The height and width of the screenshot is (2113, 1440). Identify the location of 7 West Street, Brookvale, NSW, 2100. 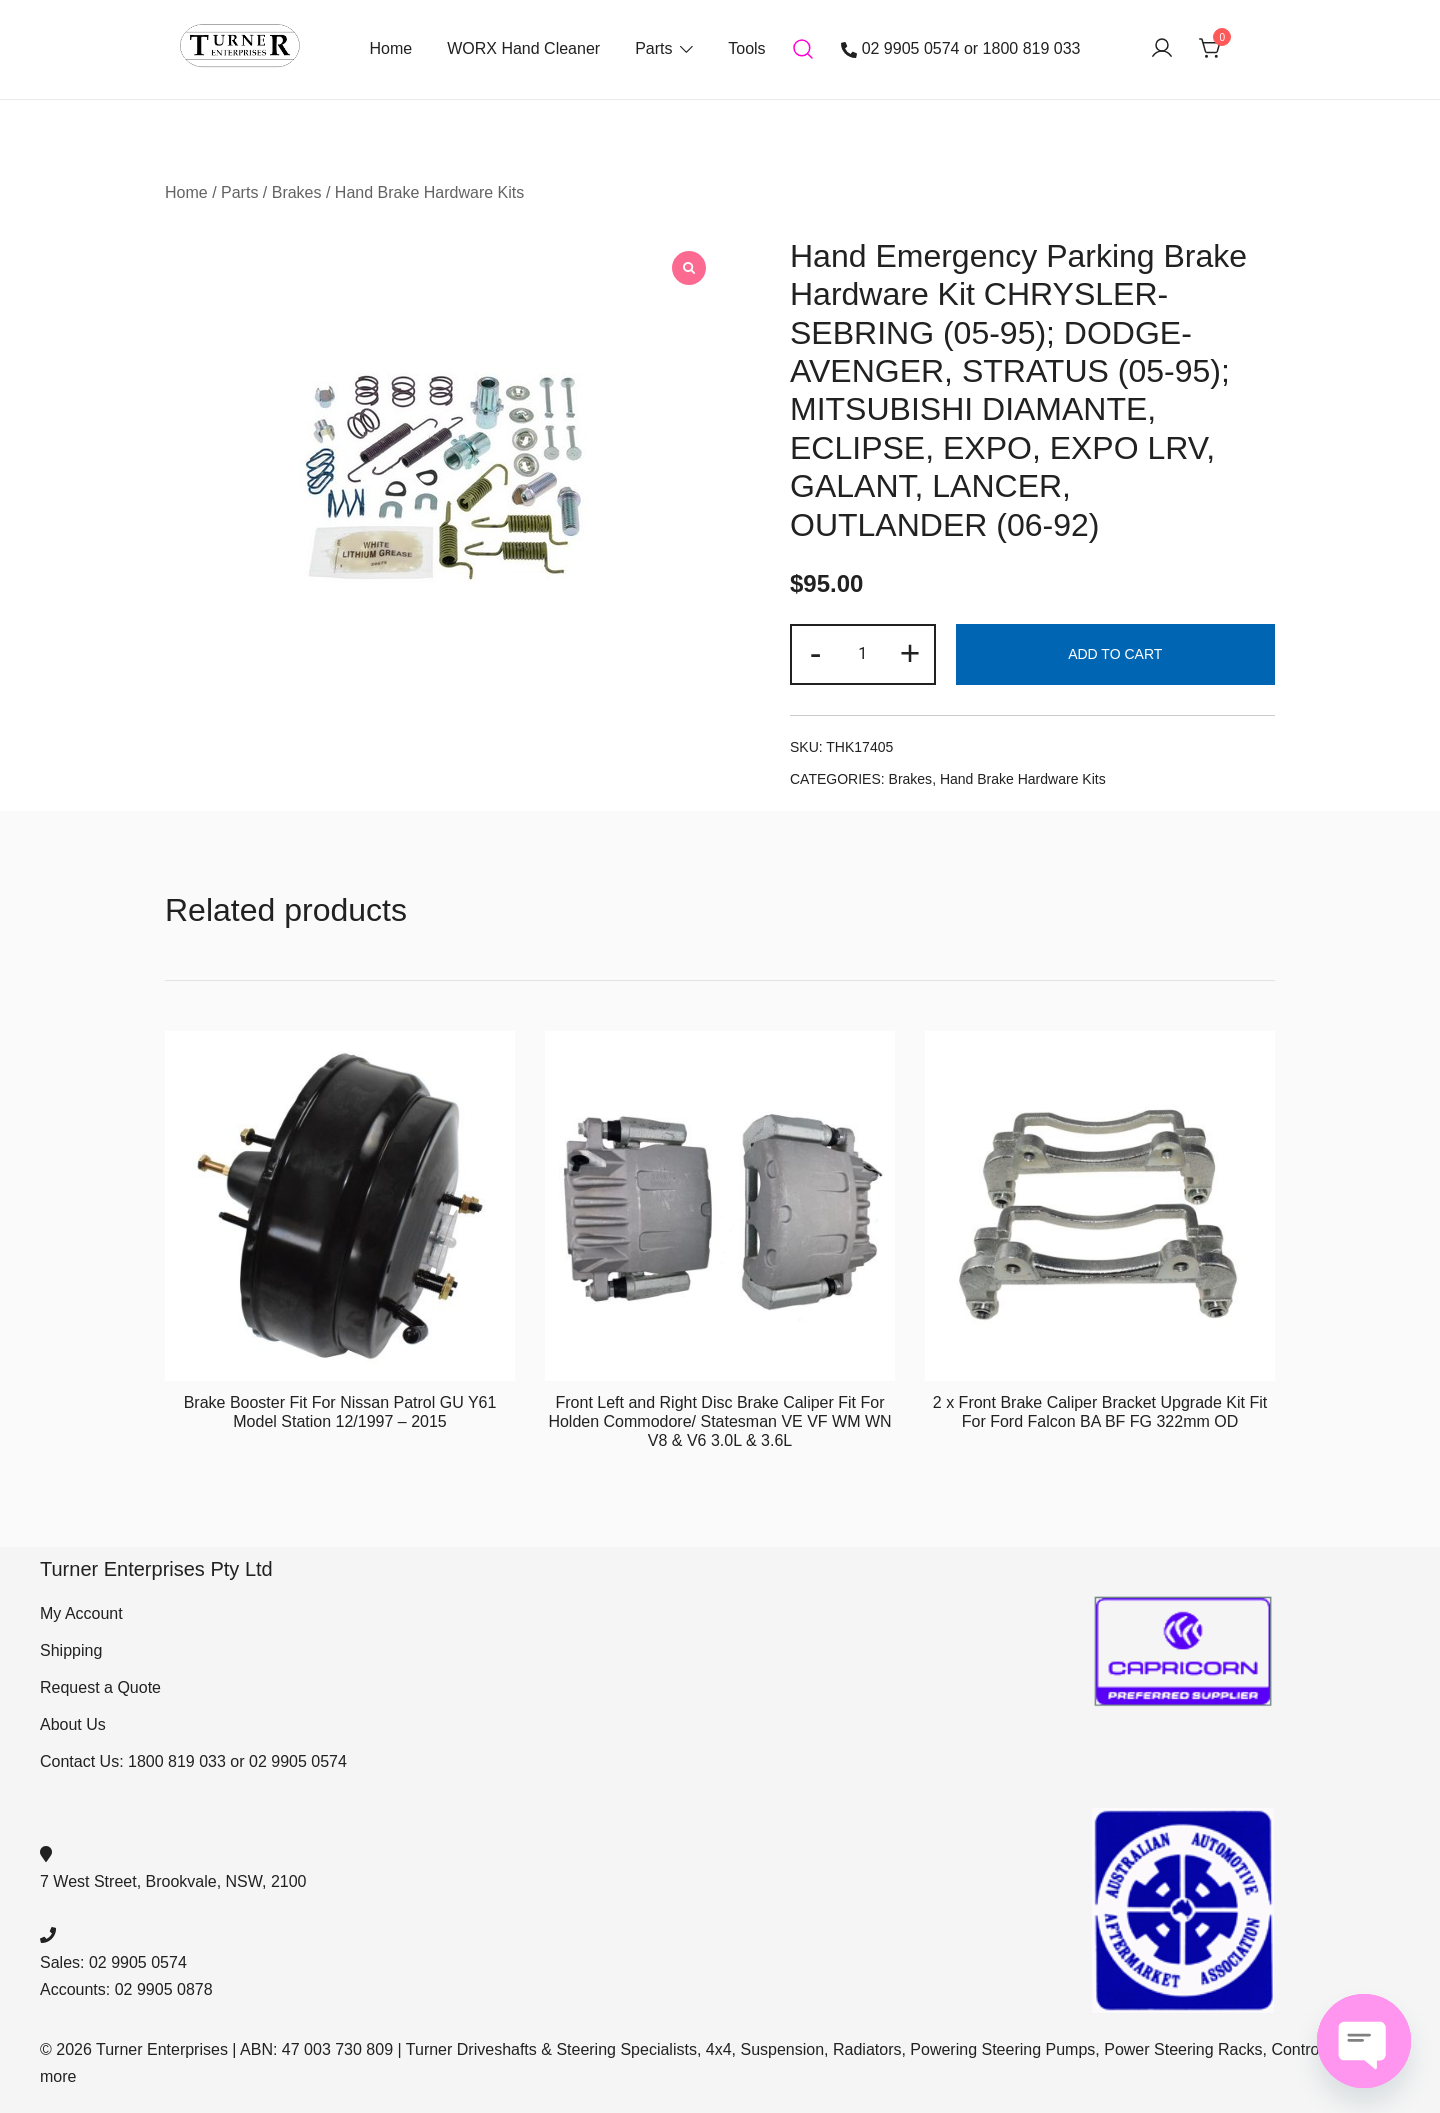
(173, 1881).